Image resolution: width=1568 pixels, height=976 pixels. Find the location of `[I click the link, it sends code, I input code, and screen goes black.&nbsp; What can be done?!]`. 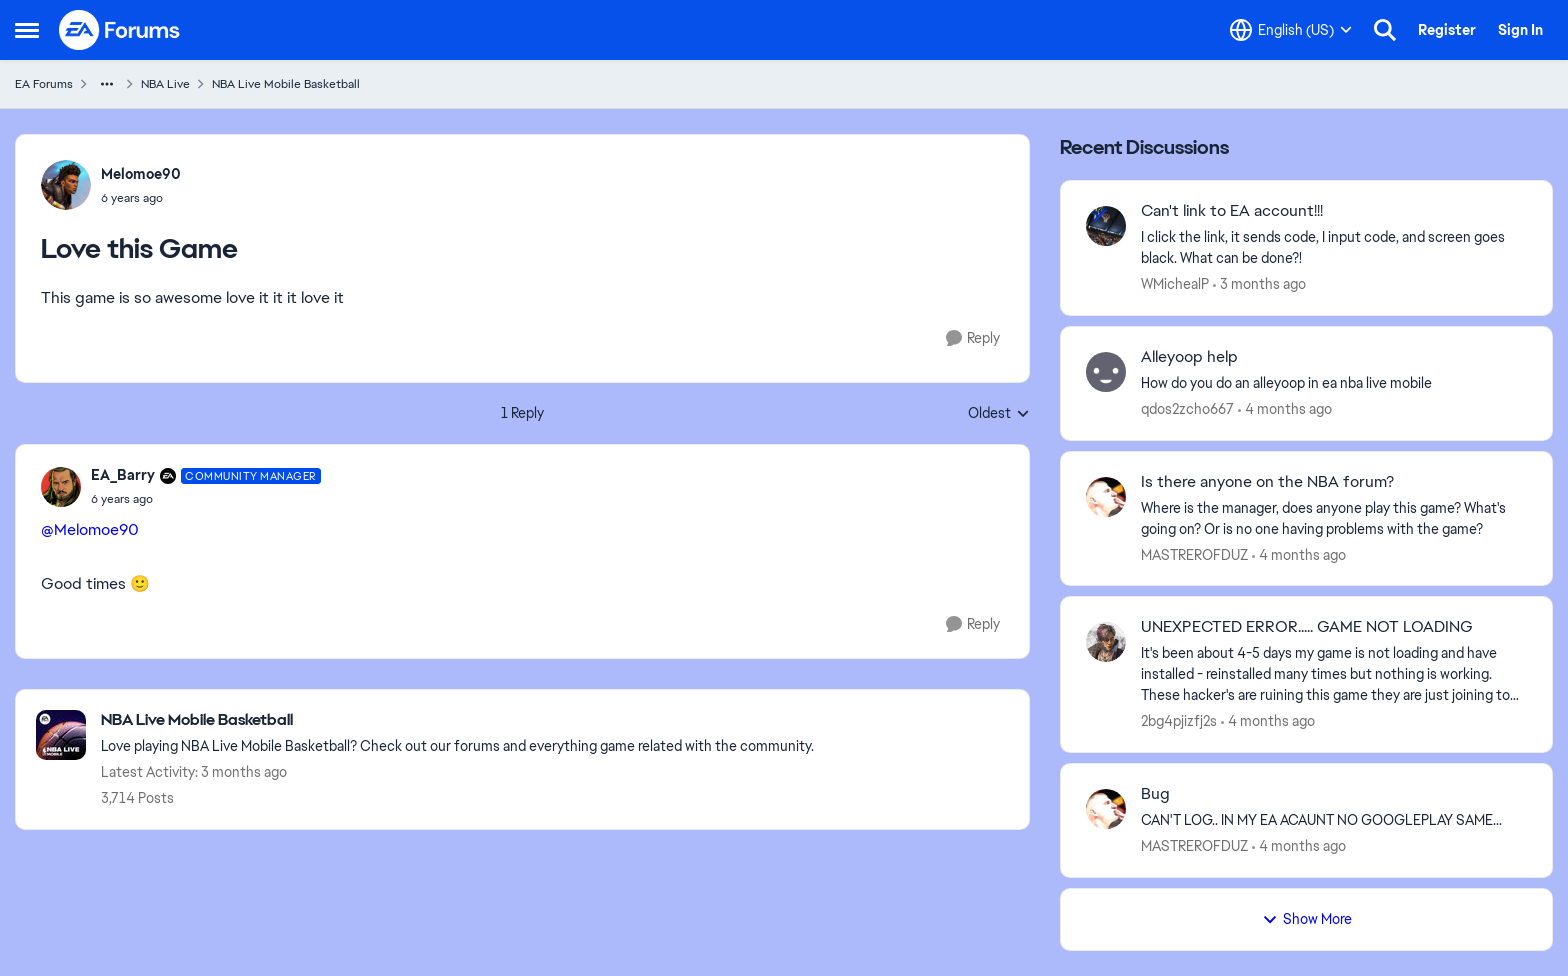

[I click the link, it sends code, I input code, and screen goes black.&nbsp; What can be done?!] is located at coordinates (1334, 248).